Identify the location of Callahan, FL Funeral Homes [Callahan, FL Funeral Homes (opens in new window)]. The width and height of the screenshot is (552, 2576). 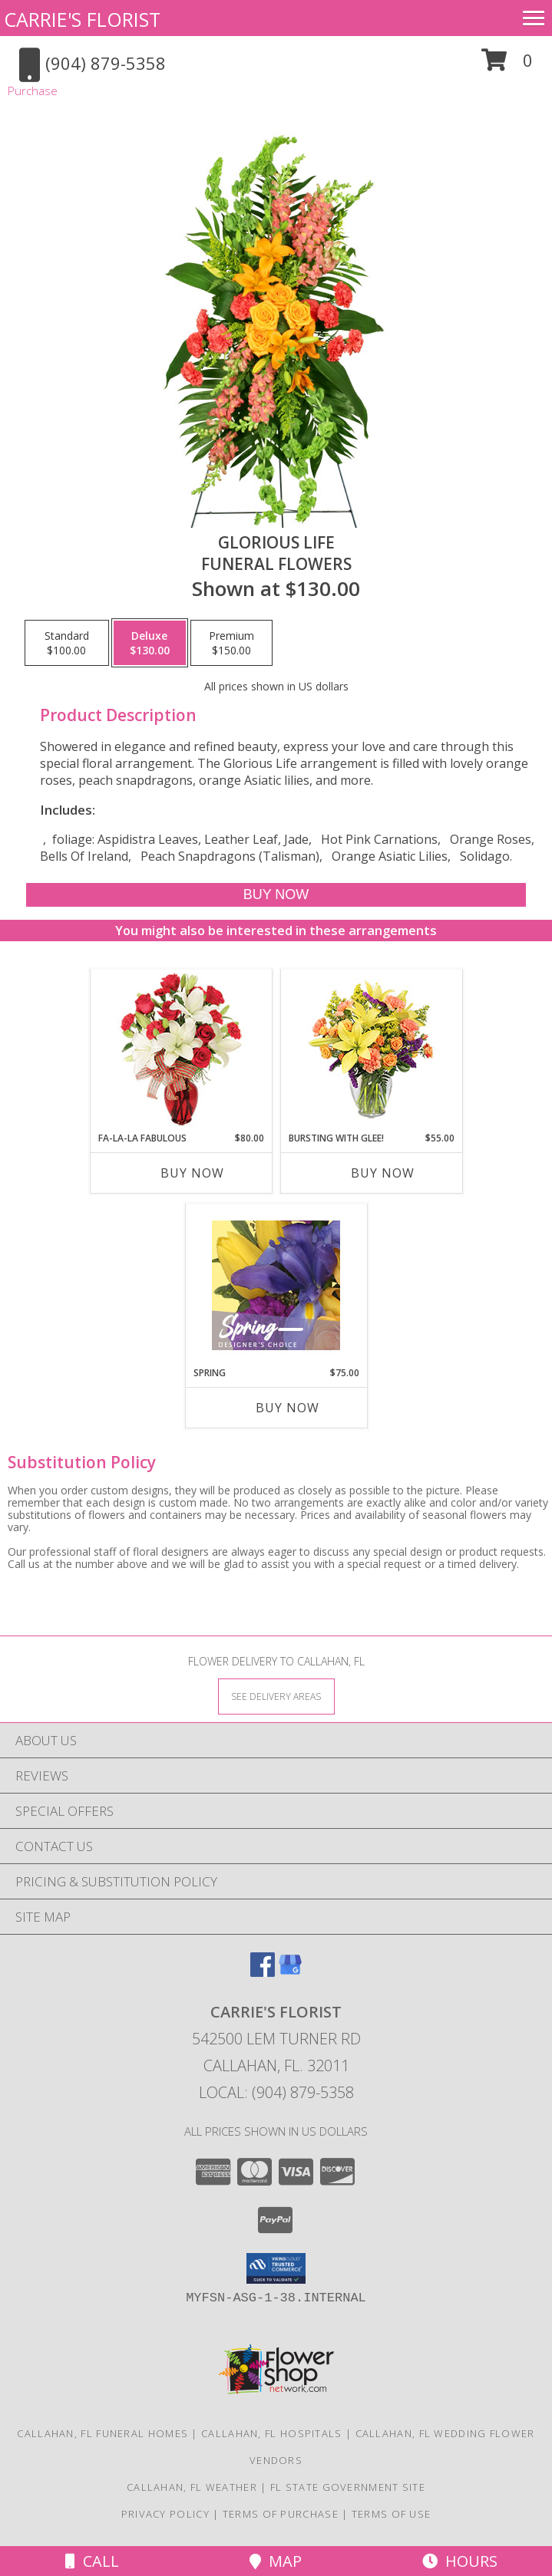
(102, 2433).